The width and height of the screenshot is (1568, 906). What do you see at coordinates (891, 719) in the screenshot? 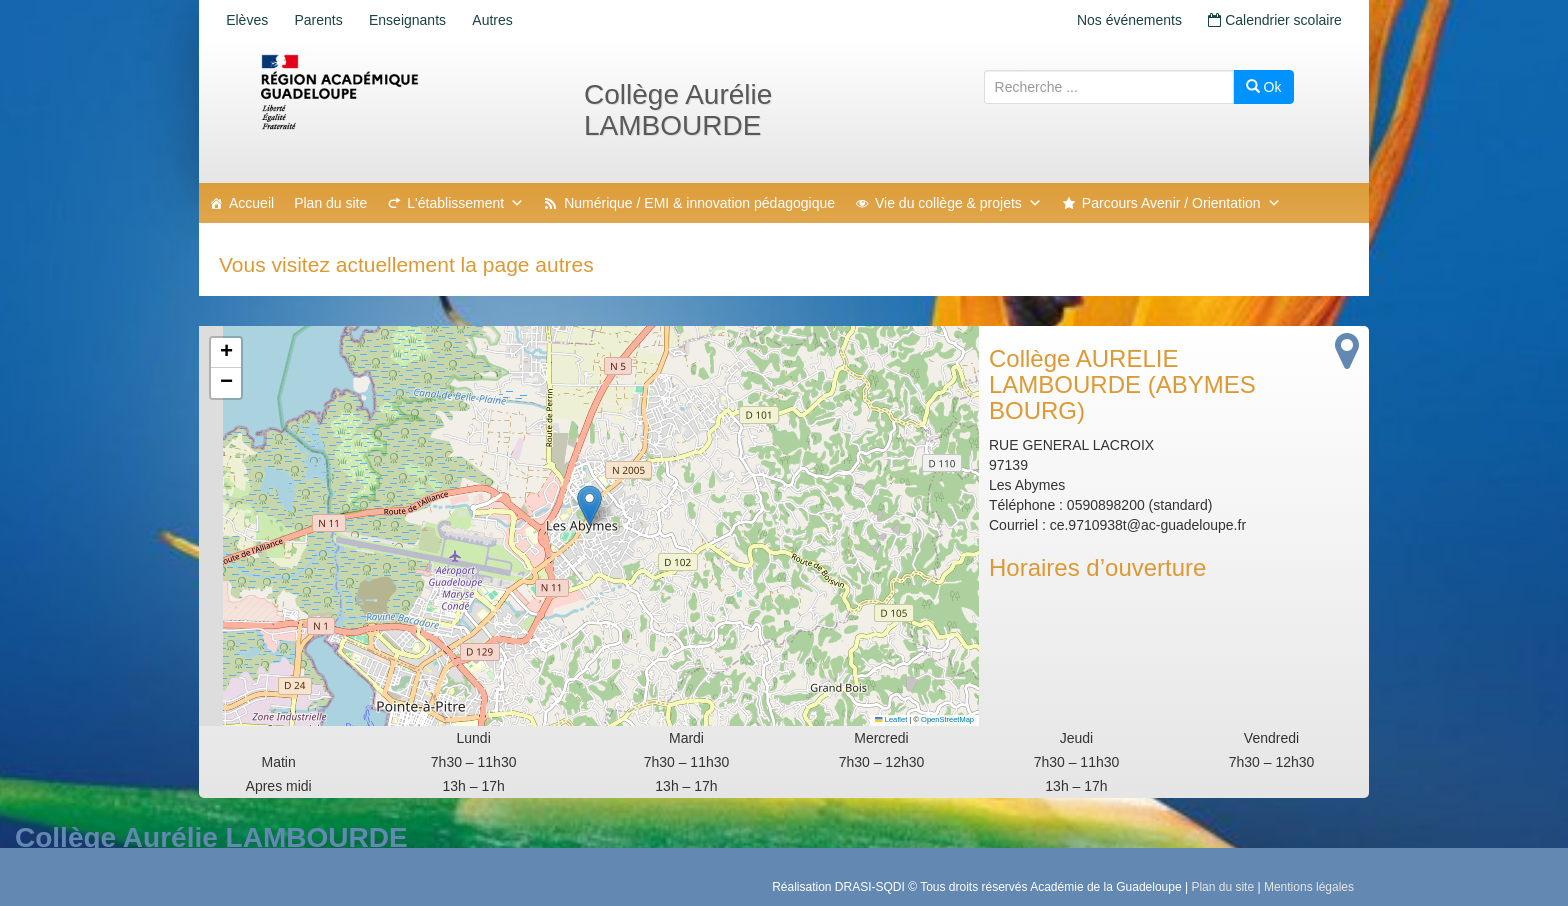
I see `Leaflet` at bounding box center [891, 719].